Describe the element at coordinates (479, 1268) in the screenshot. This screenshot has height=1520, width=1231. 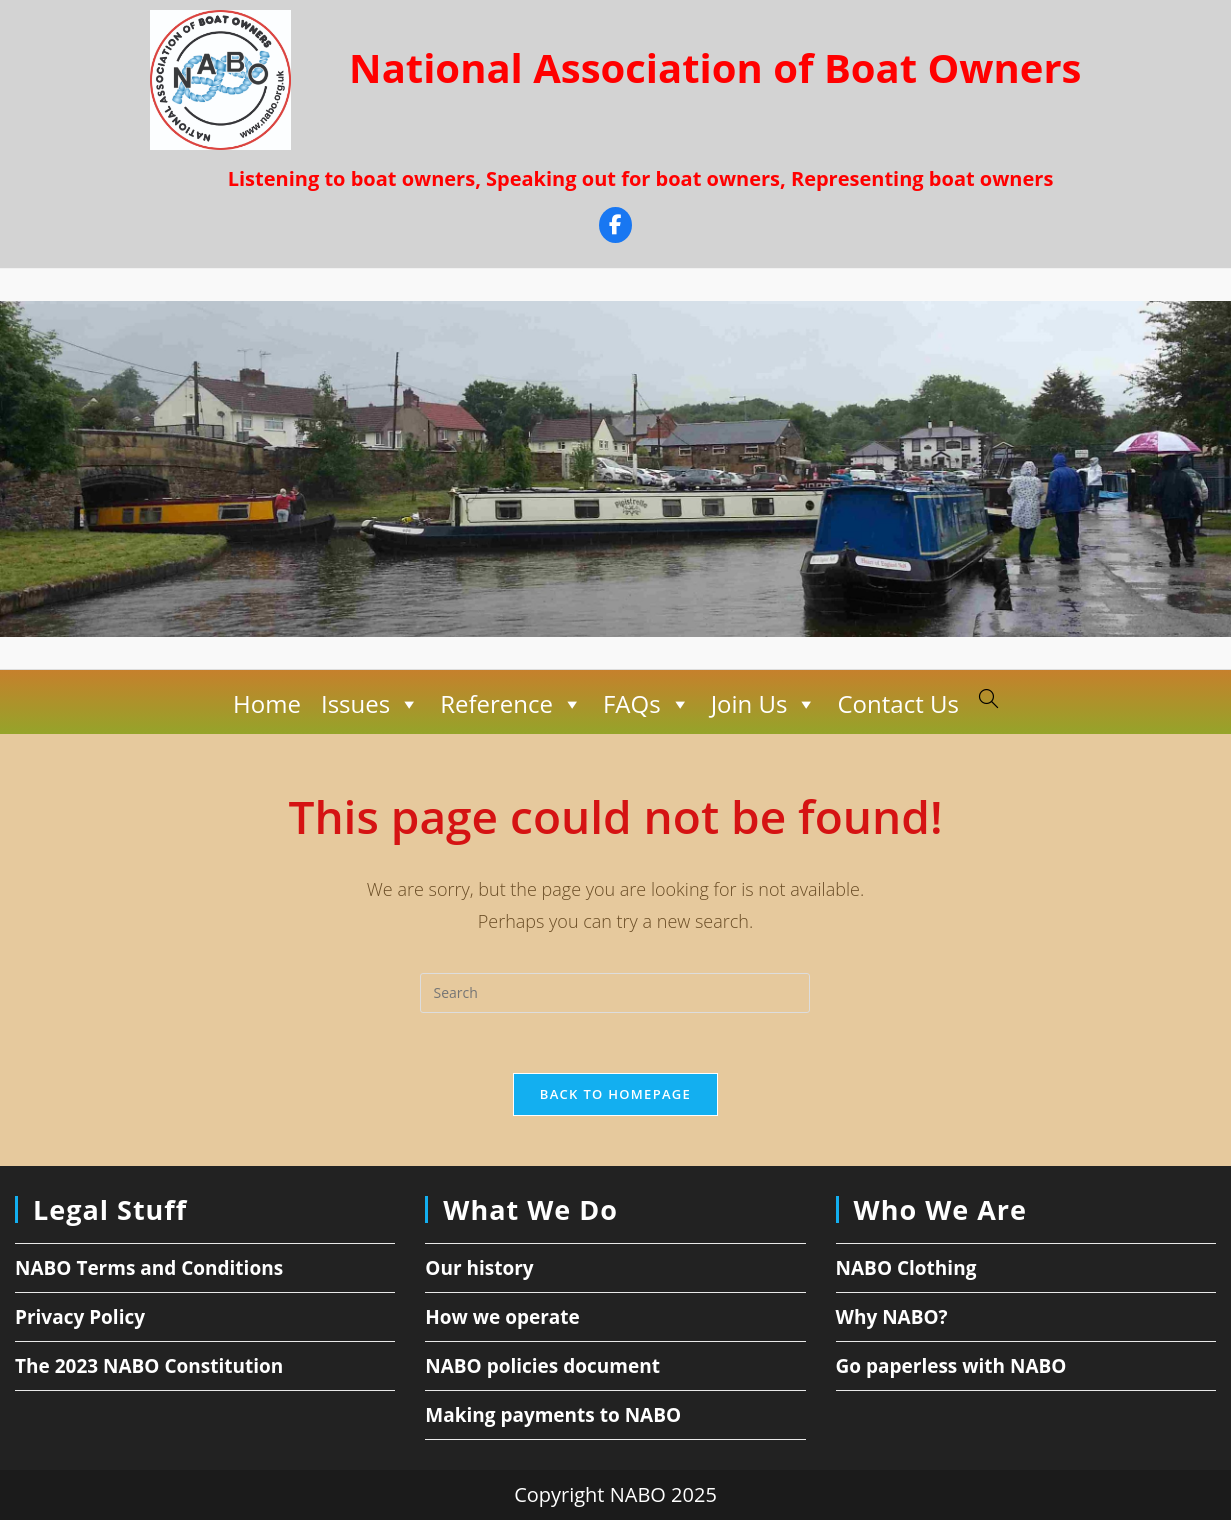
I see `Our history` at that location.